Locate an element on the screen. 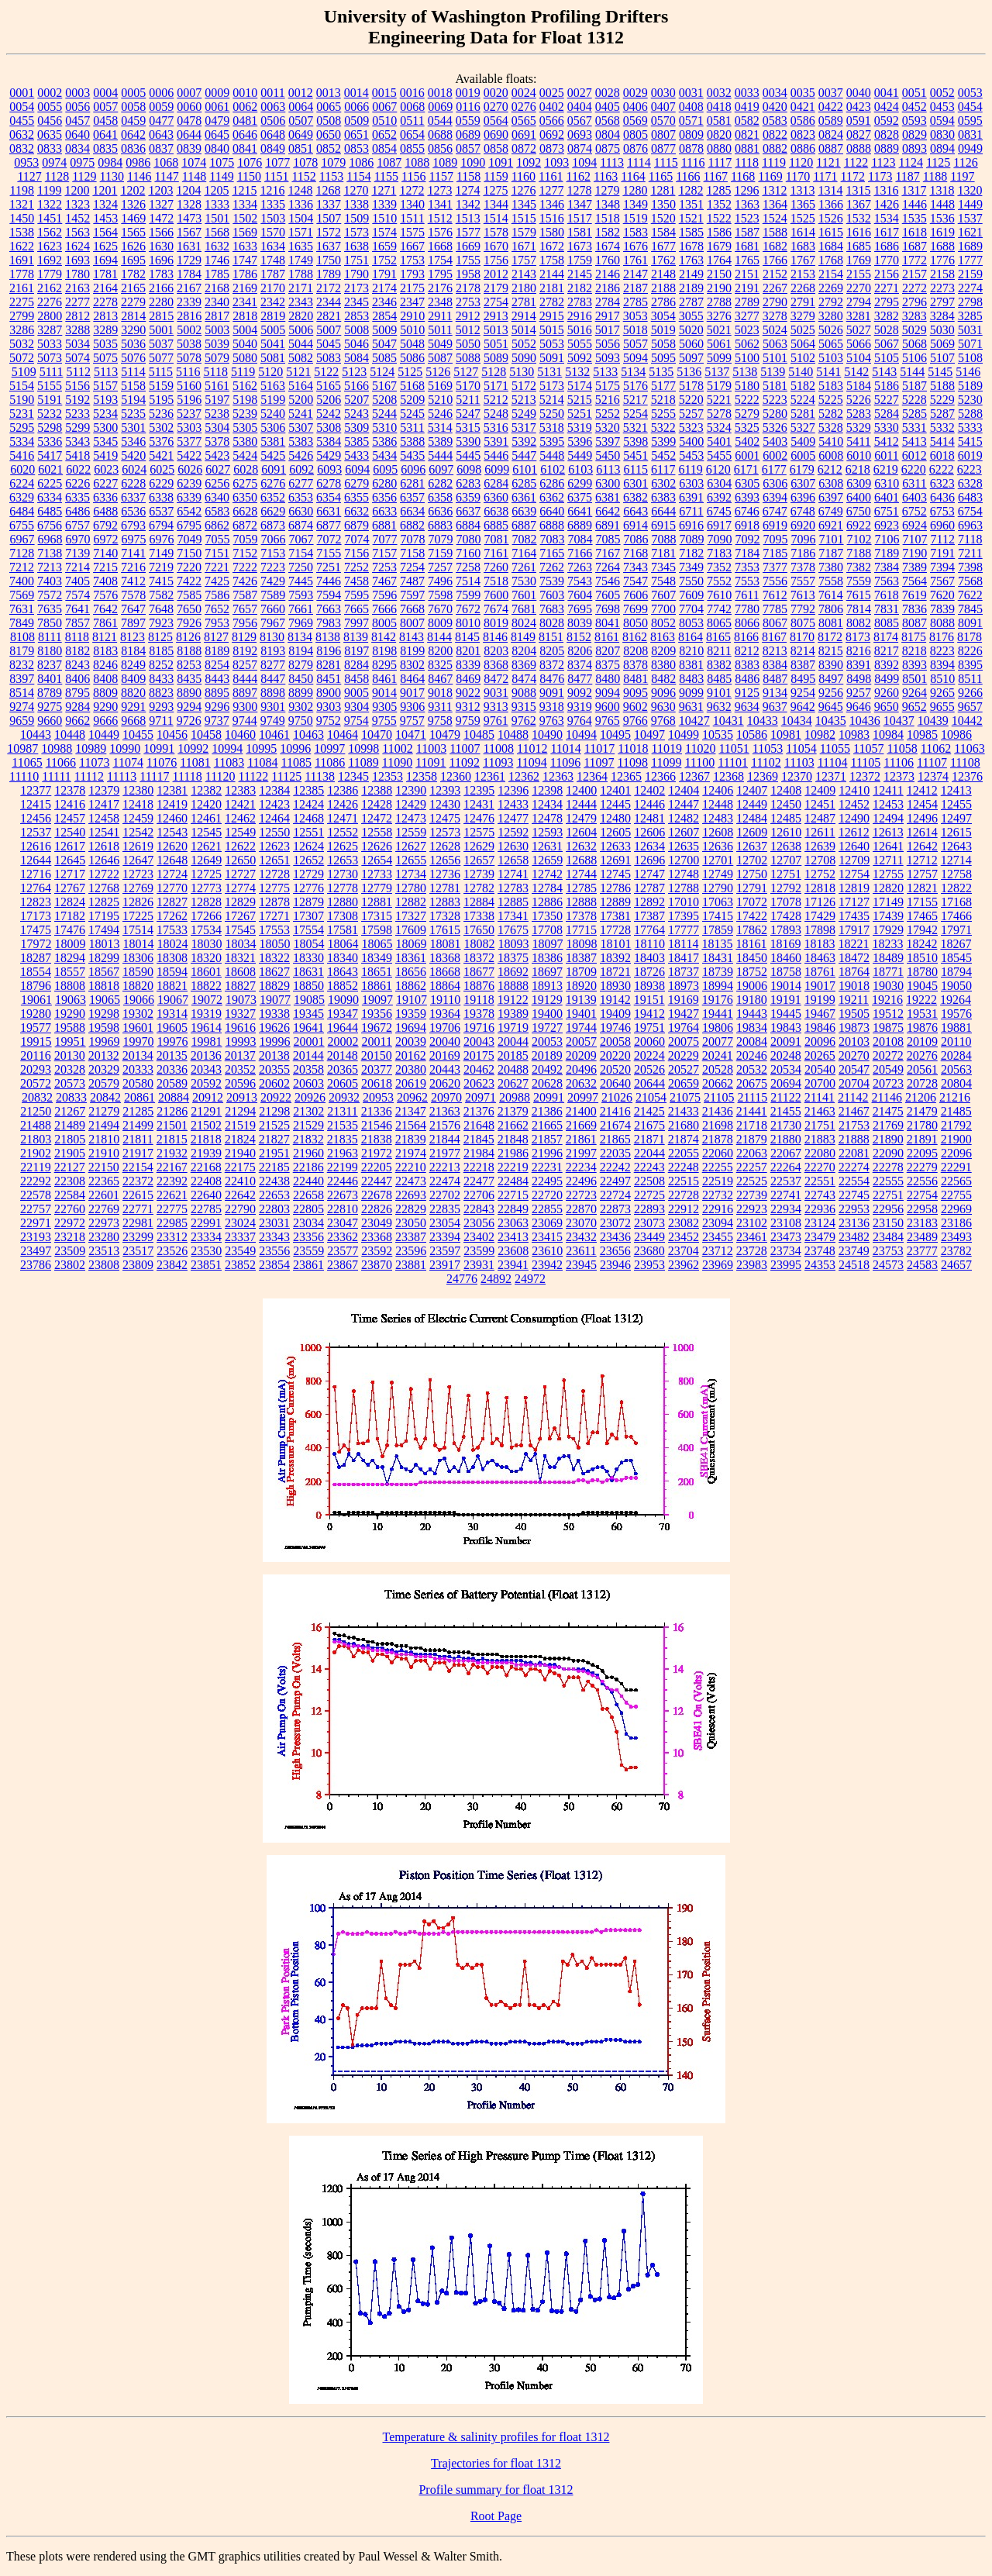 This screenshot has height=2576, width=992. 8485 is located at coordinates (719, 678).